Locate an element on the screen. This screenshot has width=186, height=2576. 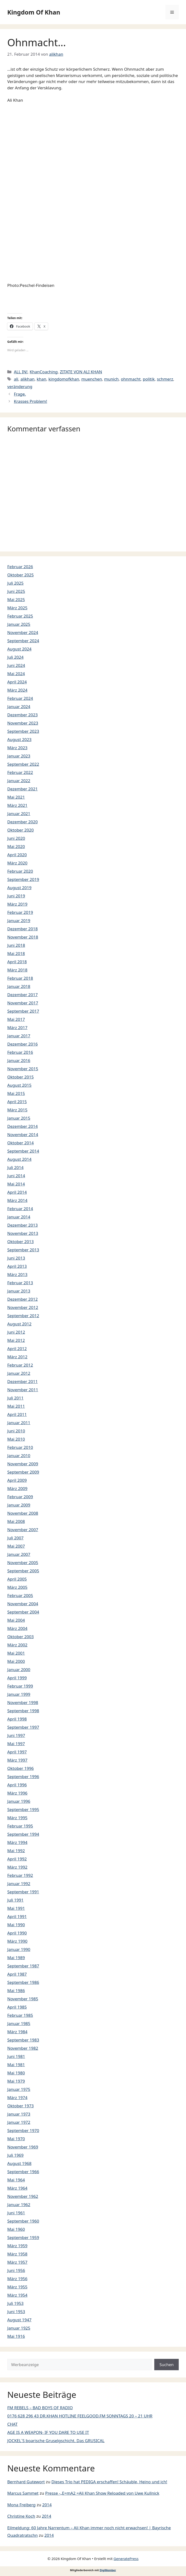
Oktober 2015 is located at coordinates (20, 1077).